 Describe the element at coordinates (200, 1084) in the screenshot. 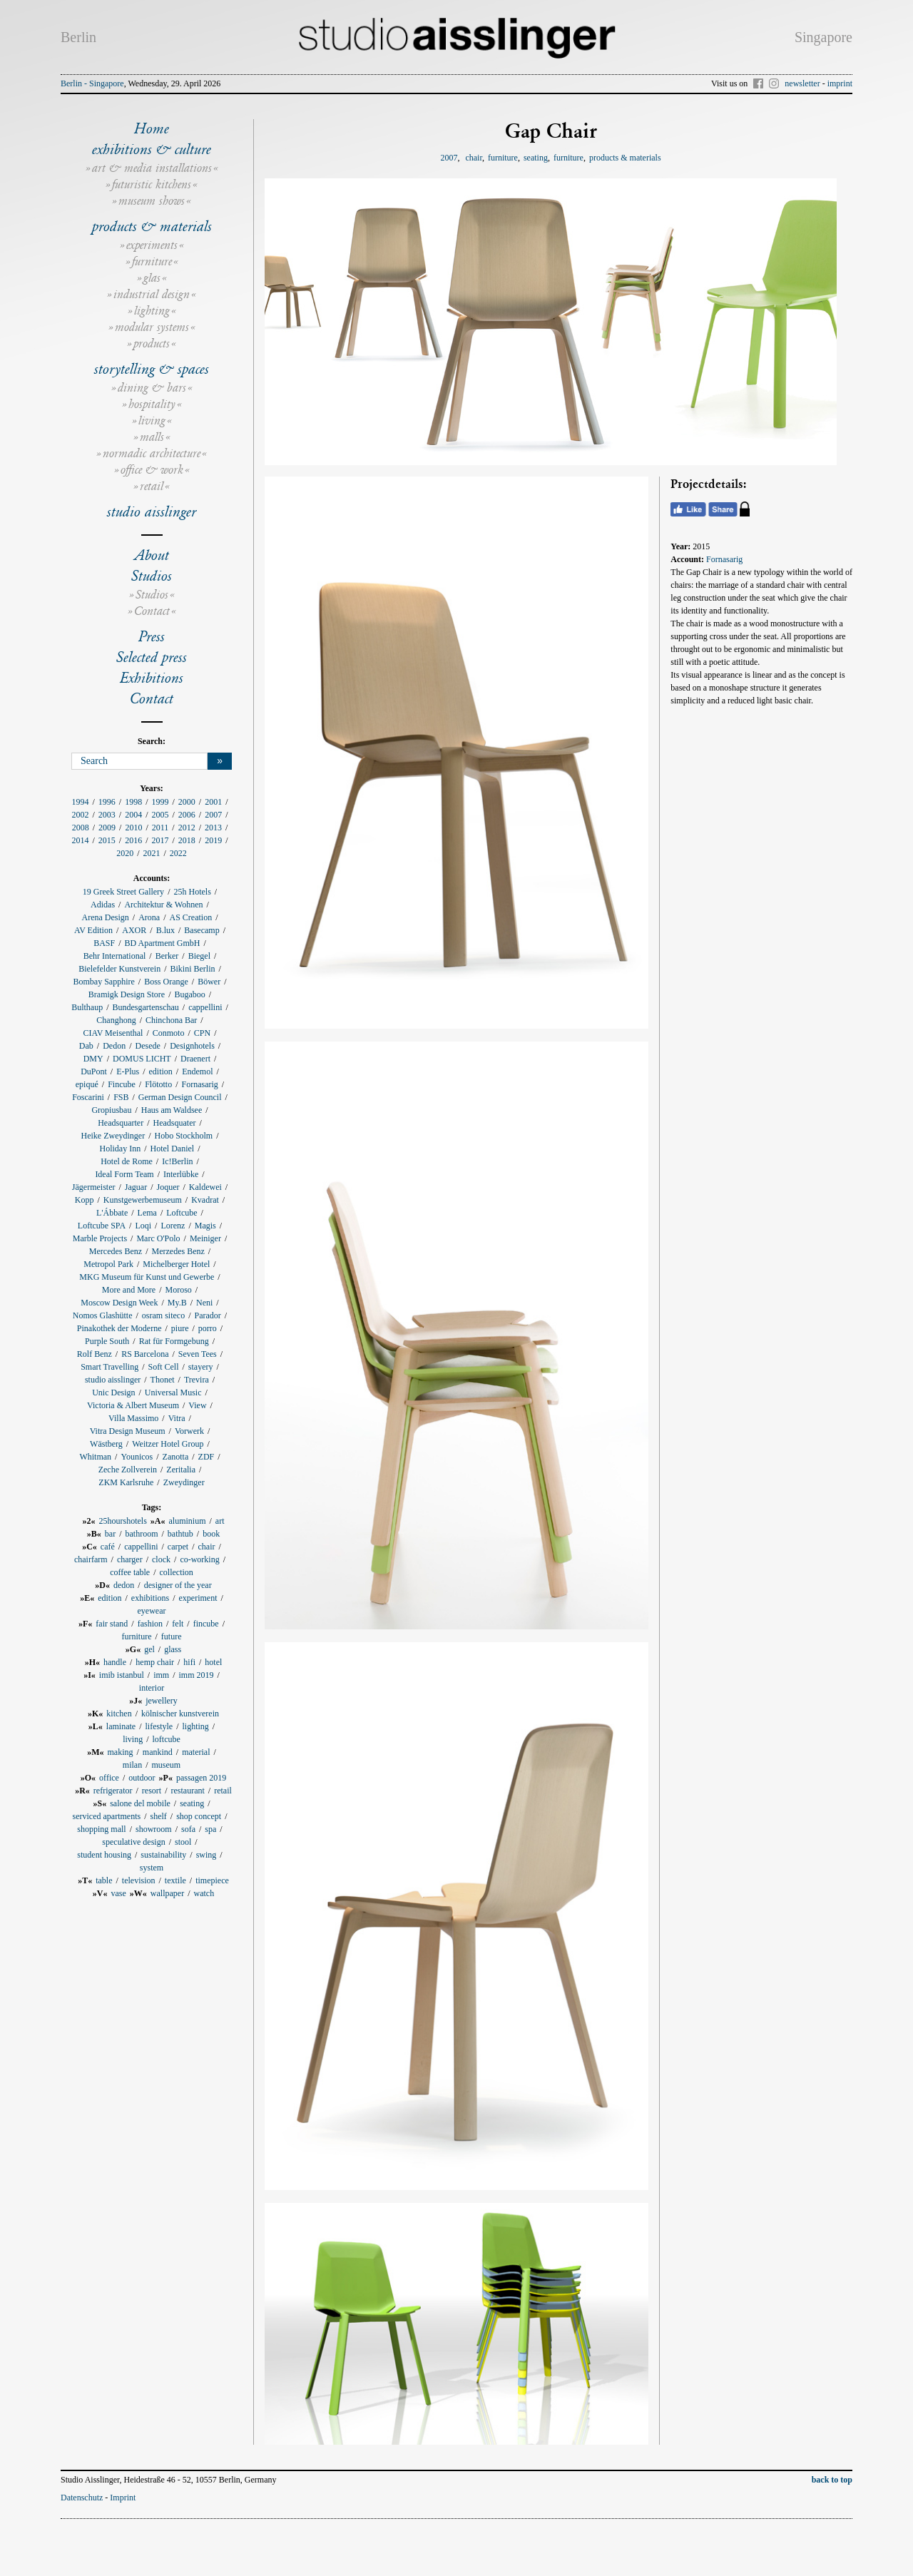

I see `Fornasarig` at that location.